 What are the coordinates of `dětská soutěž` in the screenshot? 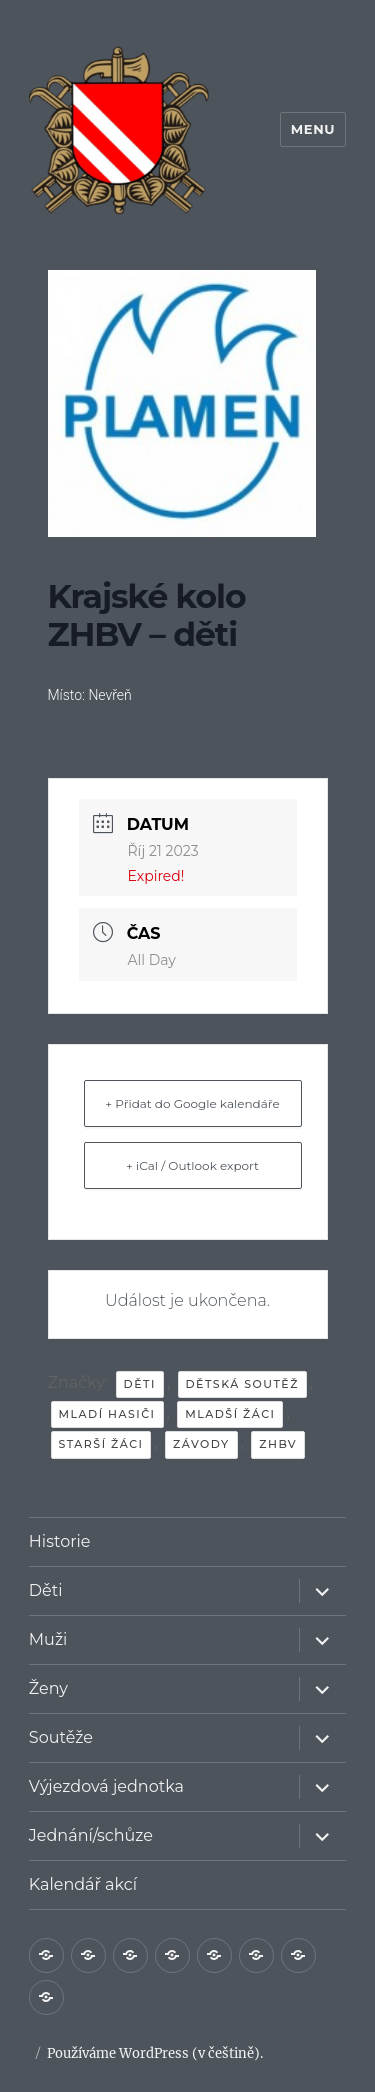 It's located at (242, 1384).